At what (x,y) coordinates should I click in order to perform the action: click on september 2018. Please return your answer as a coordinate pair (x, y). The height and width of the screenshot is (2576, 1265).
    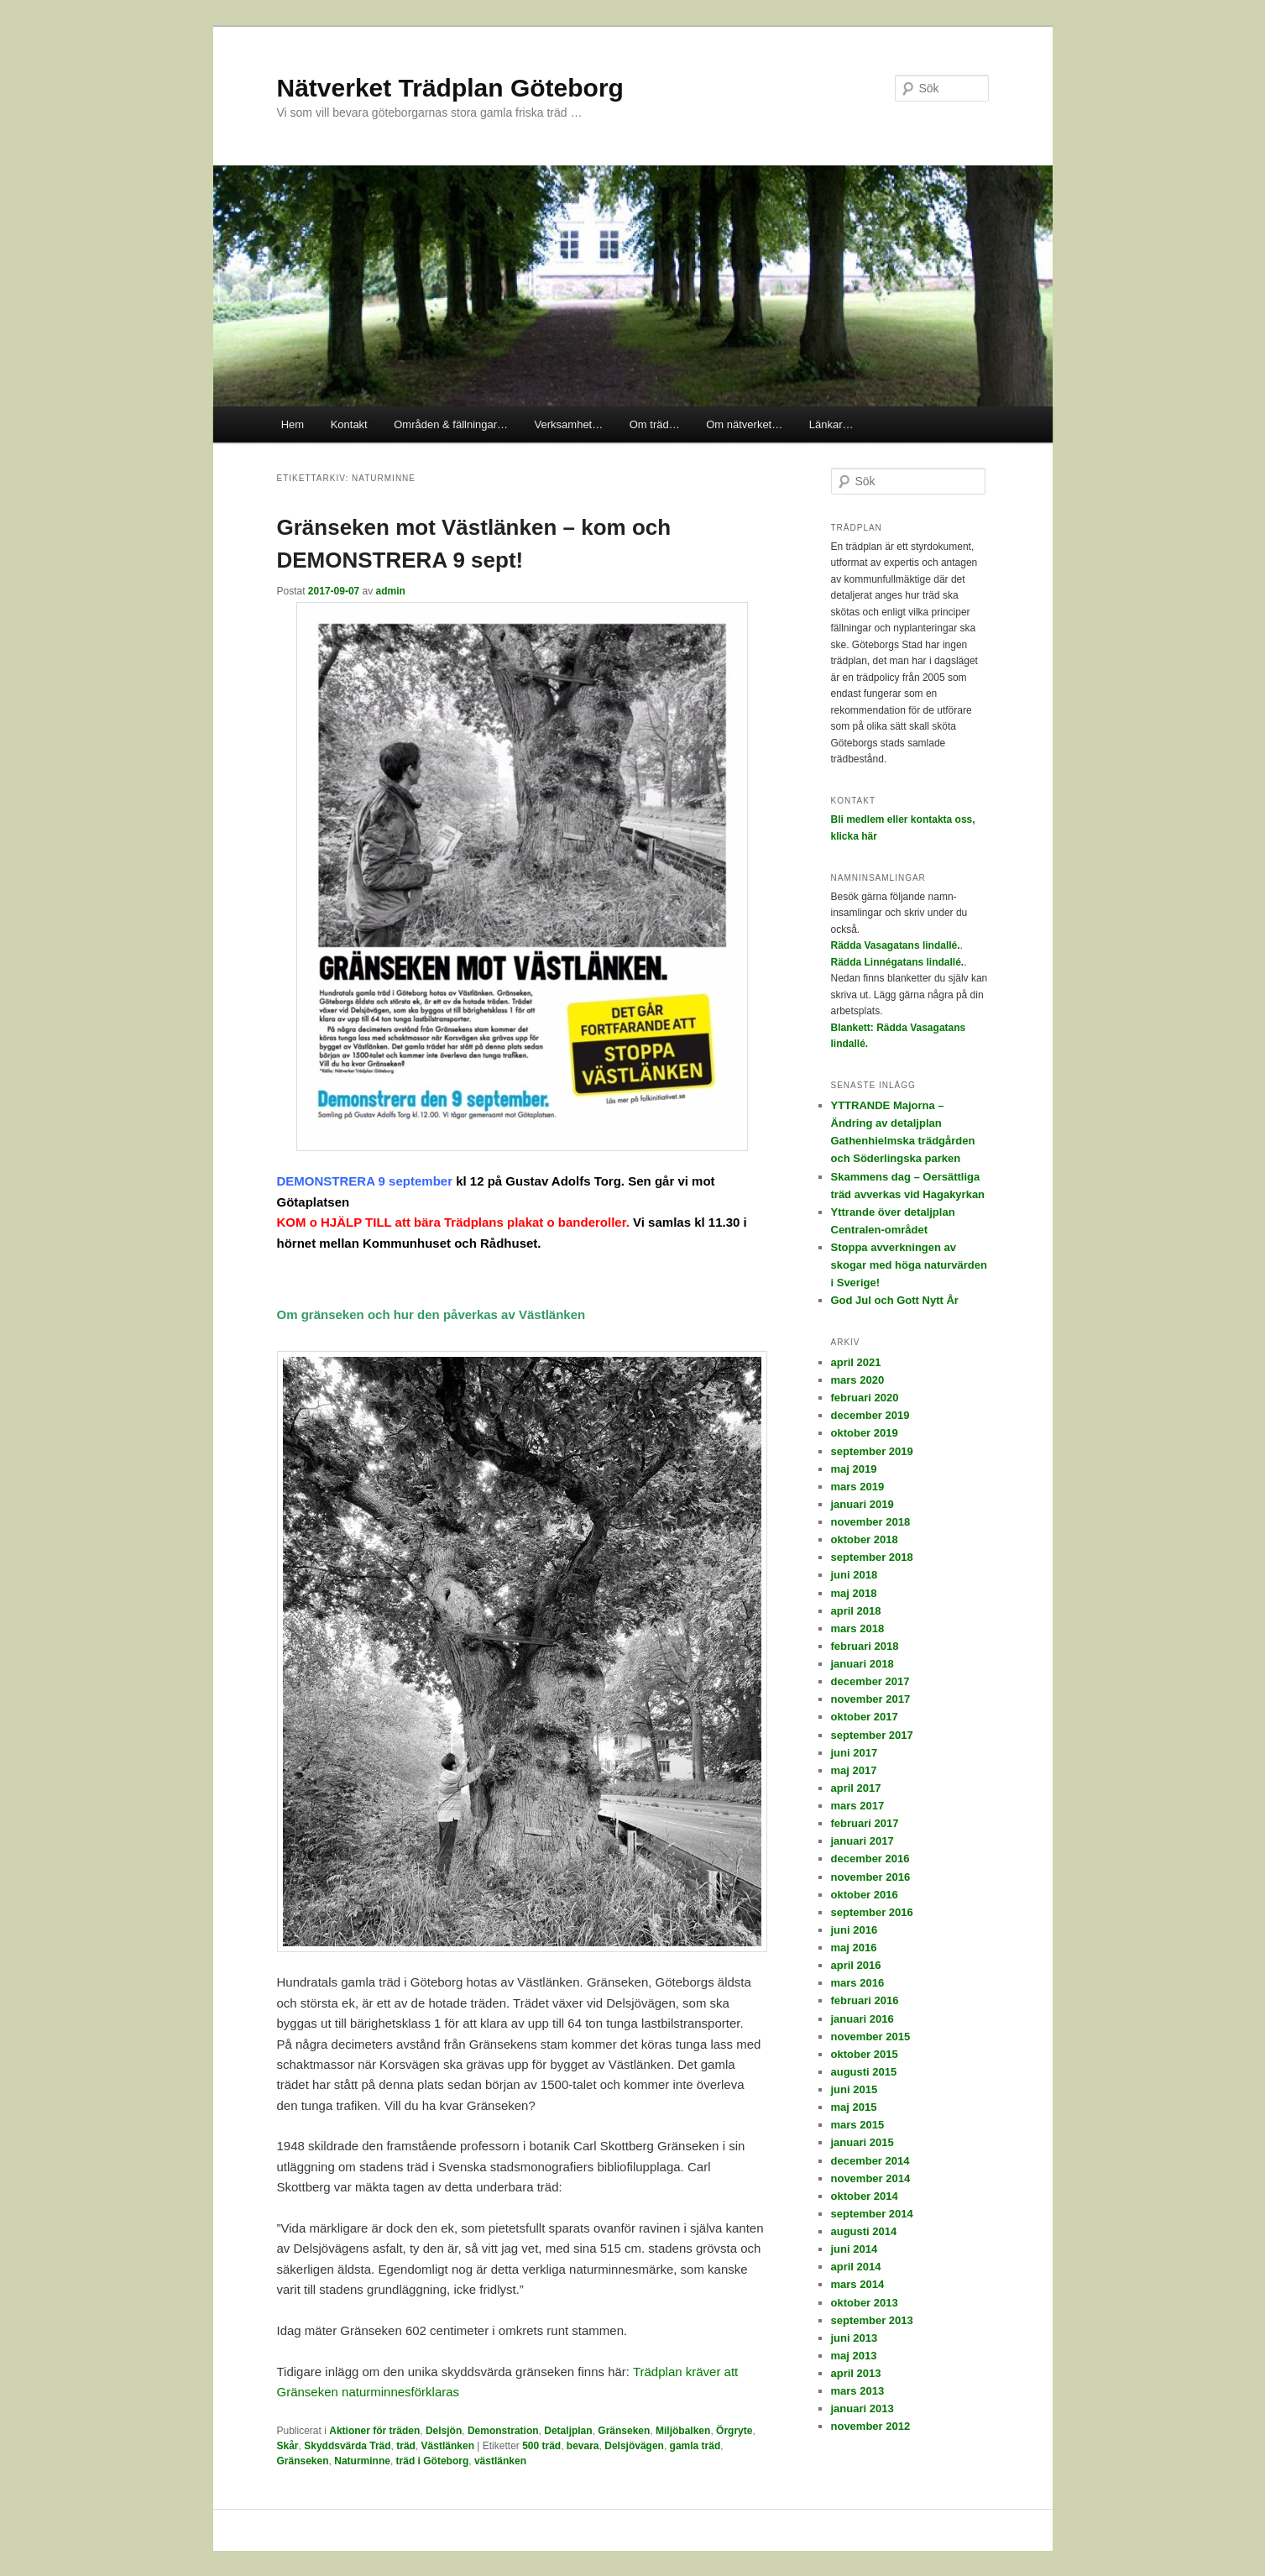
    Looking at the image, I should click on (872, 1557).